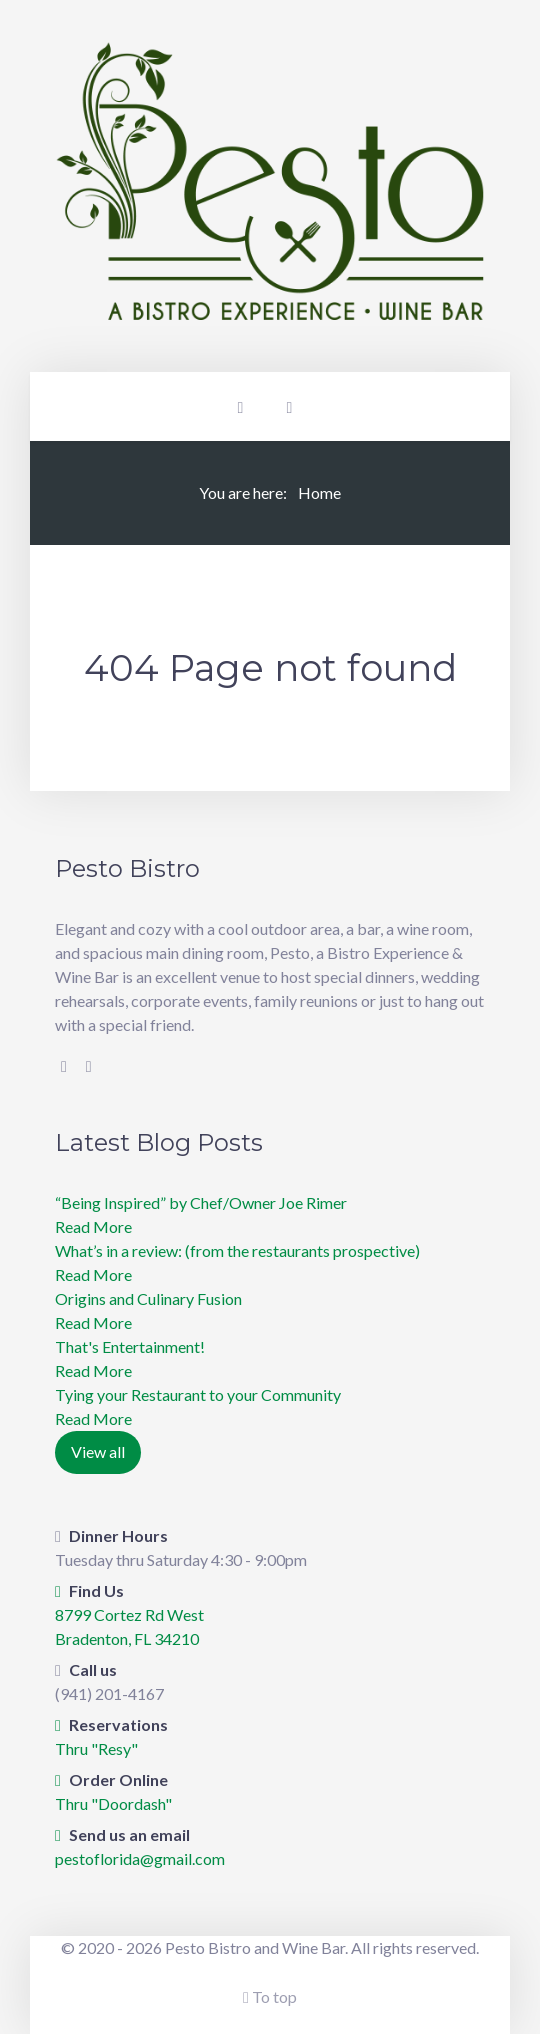  Describe the element at coordinates (64, 1066) in the screenshot. I see `[Facebook]` at that location.